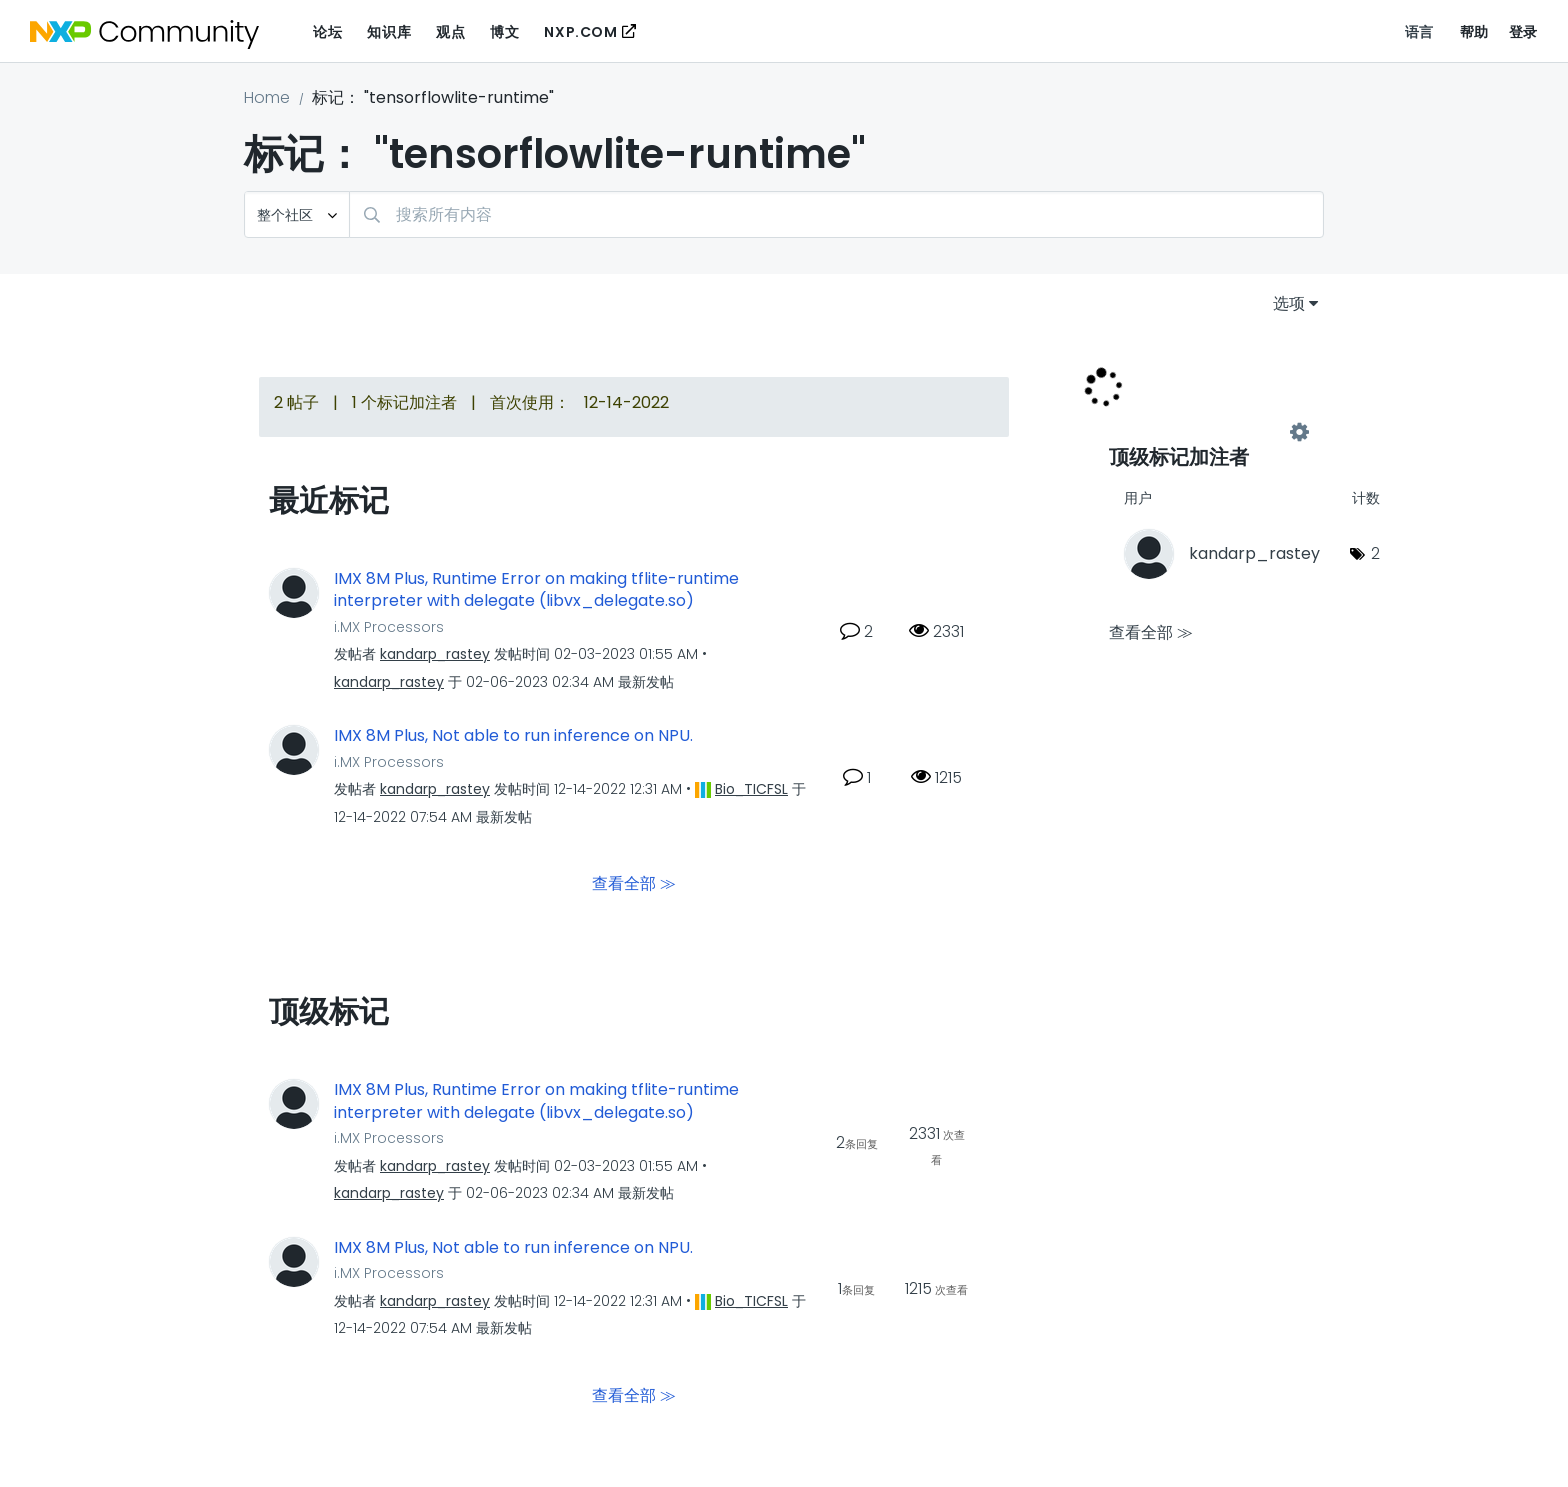  Describe the element at coordinates (1474, 32) in the screenshot. I see `帮助` at that location.